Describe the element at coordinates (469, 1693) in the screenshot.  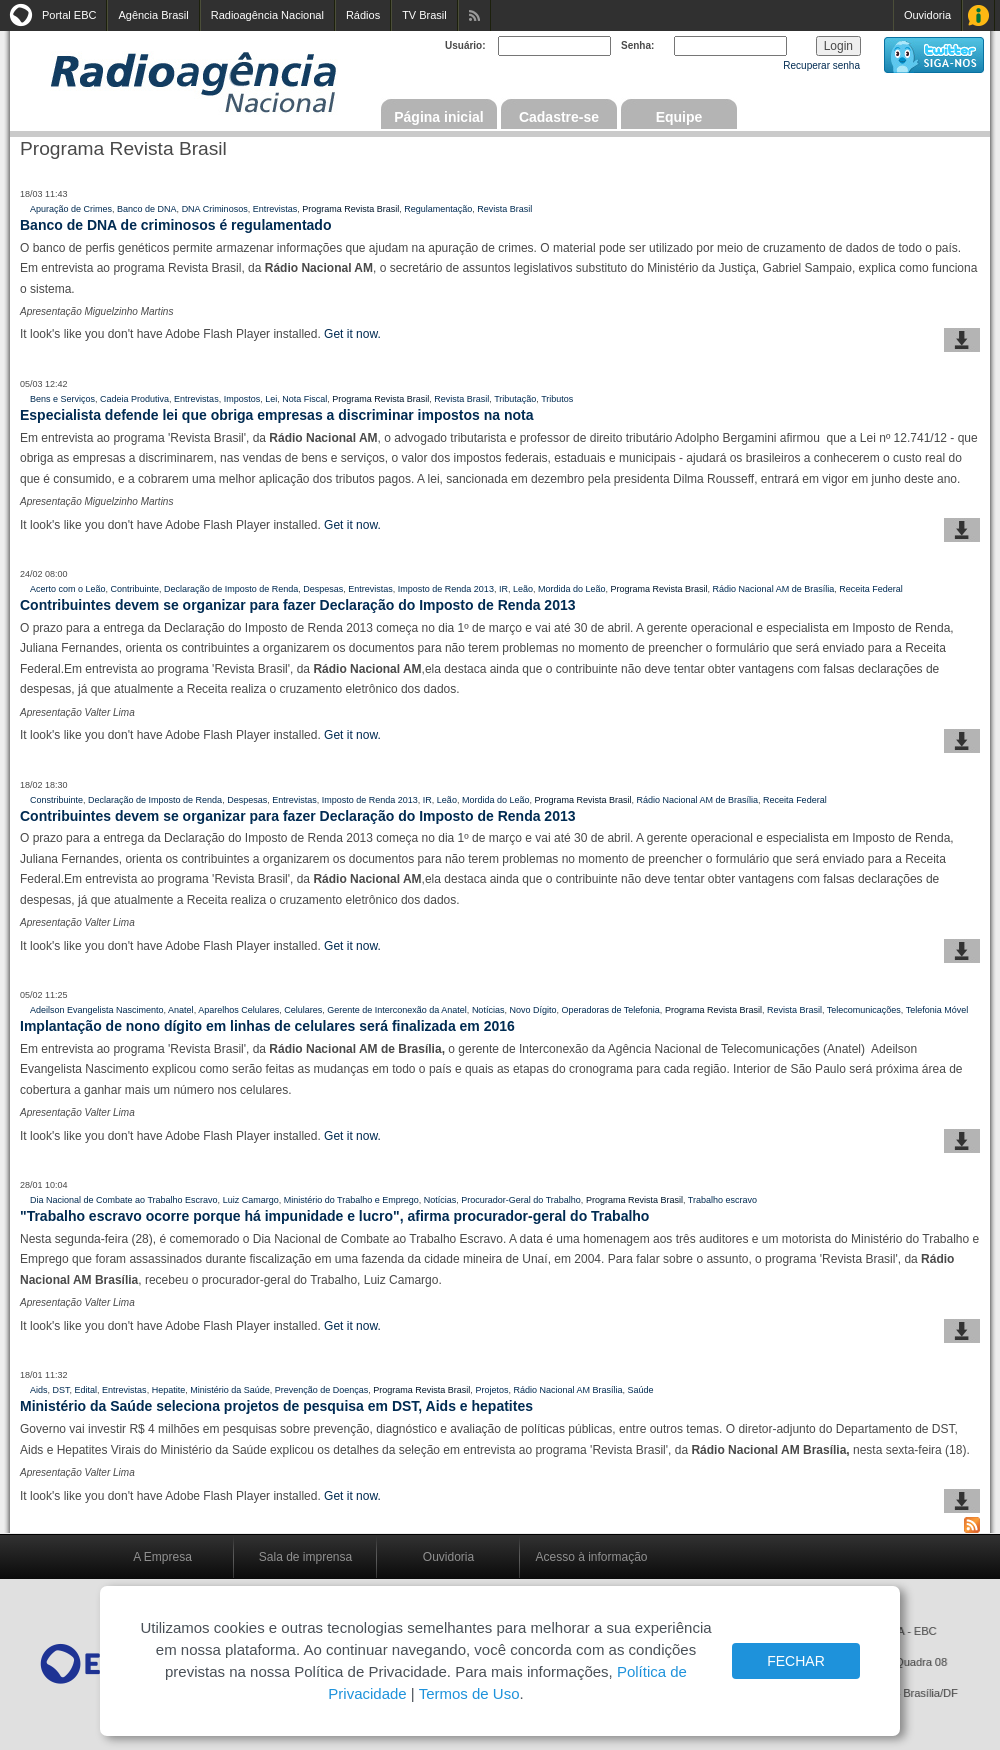
I see `Termos de Uso` at that location.